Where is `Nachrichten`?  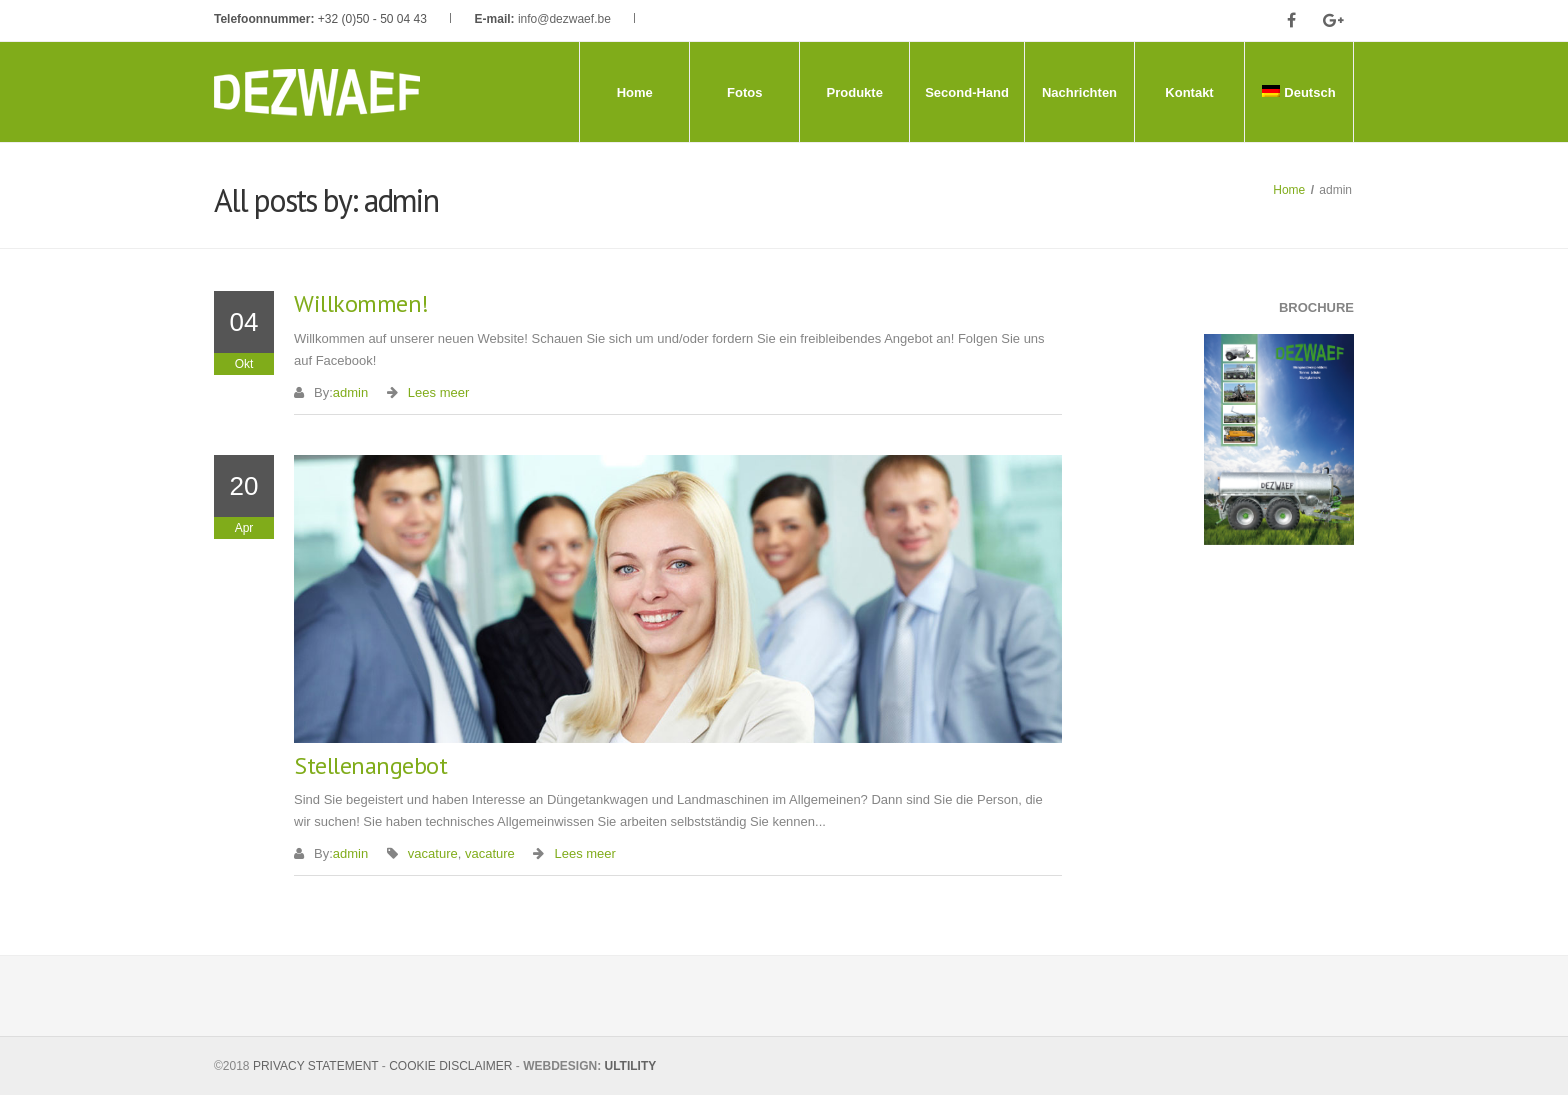
Nachrichten is located at coordinates (1079, 92).